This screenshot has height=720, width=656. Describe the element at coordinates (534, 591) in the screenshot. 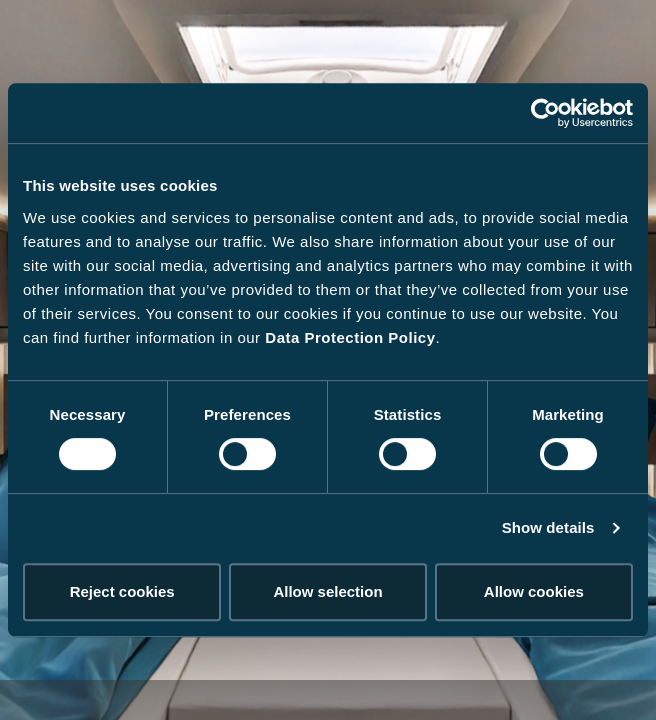

I see `Allow cookies` at that location.